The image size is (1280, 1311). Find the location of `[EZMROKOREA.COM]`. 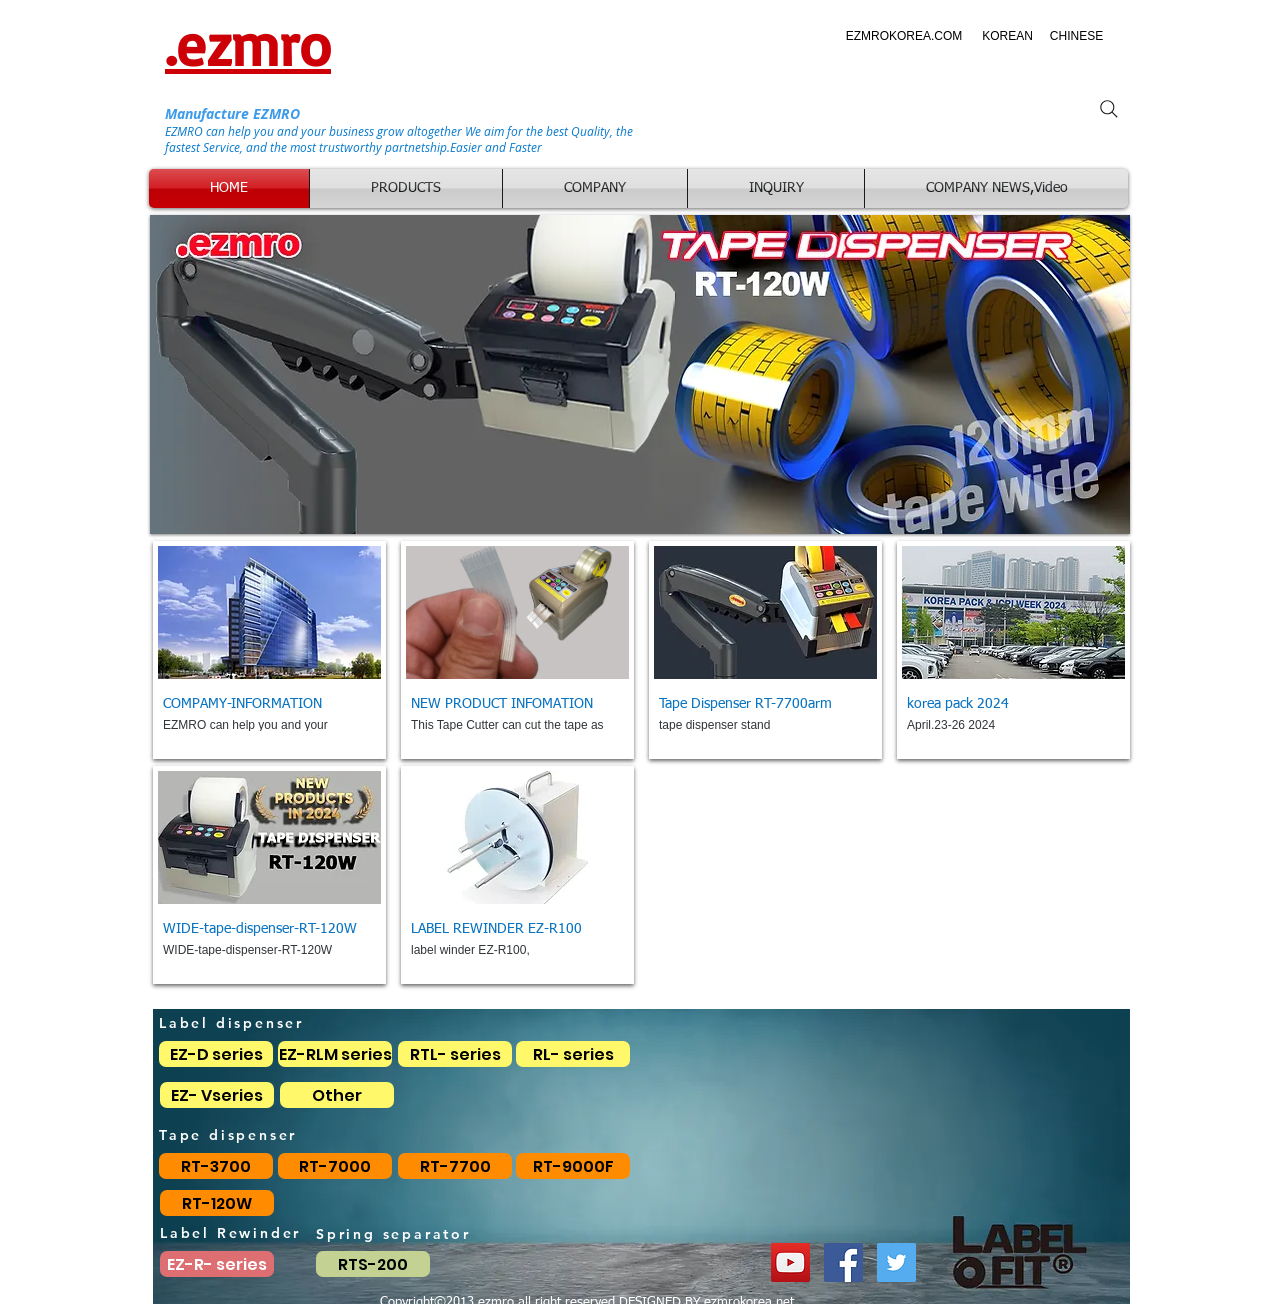

[EZMROKOREA.COM] is located at coordinates (904, 36).